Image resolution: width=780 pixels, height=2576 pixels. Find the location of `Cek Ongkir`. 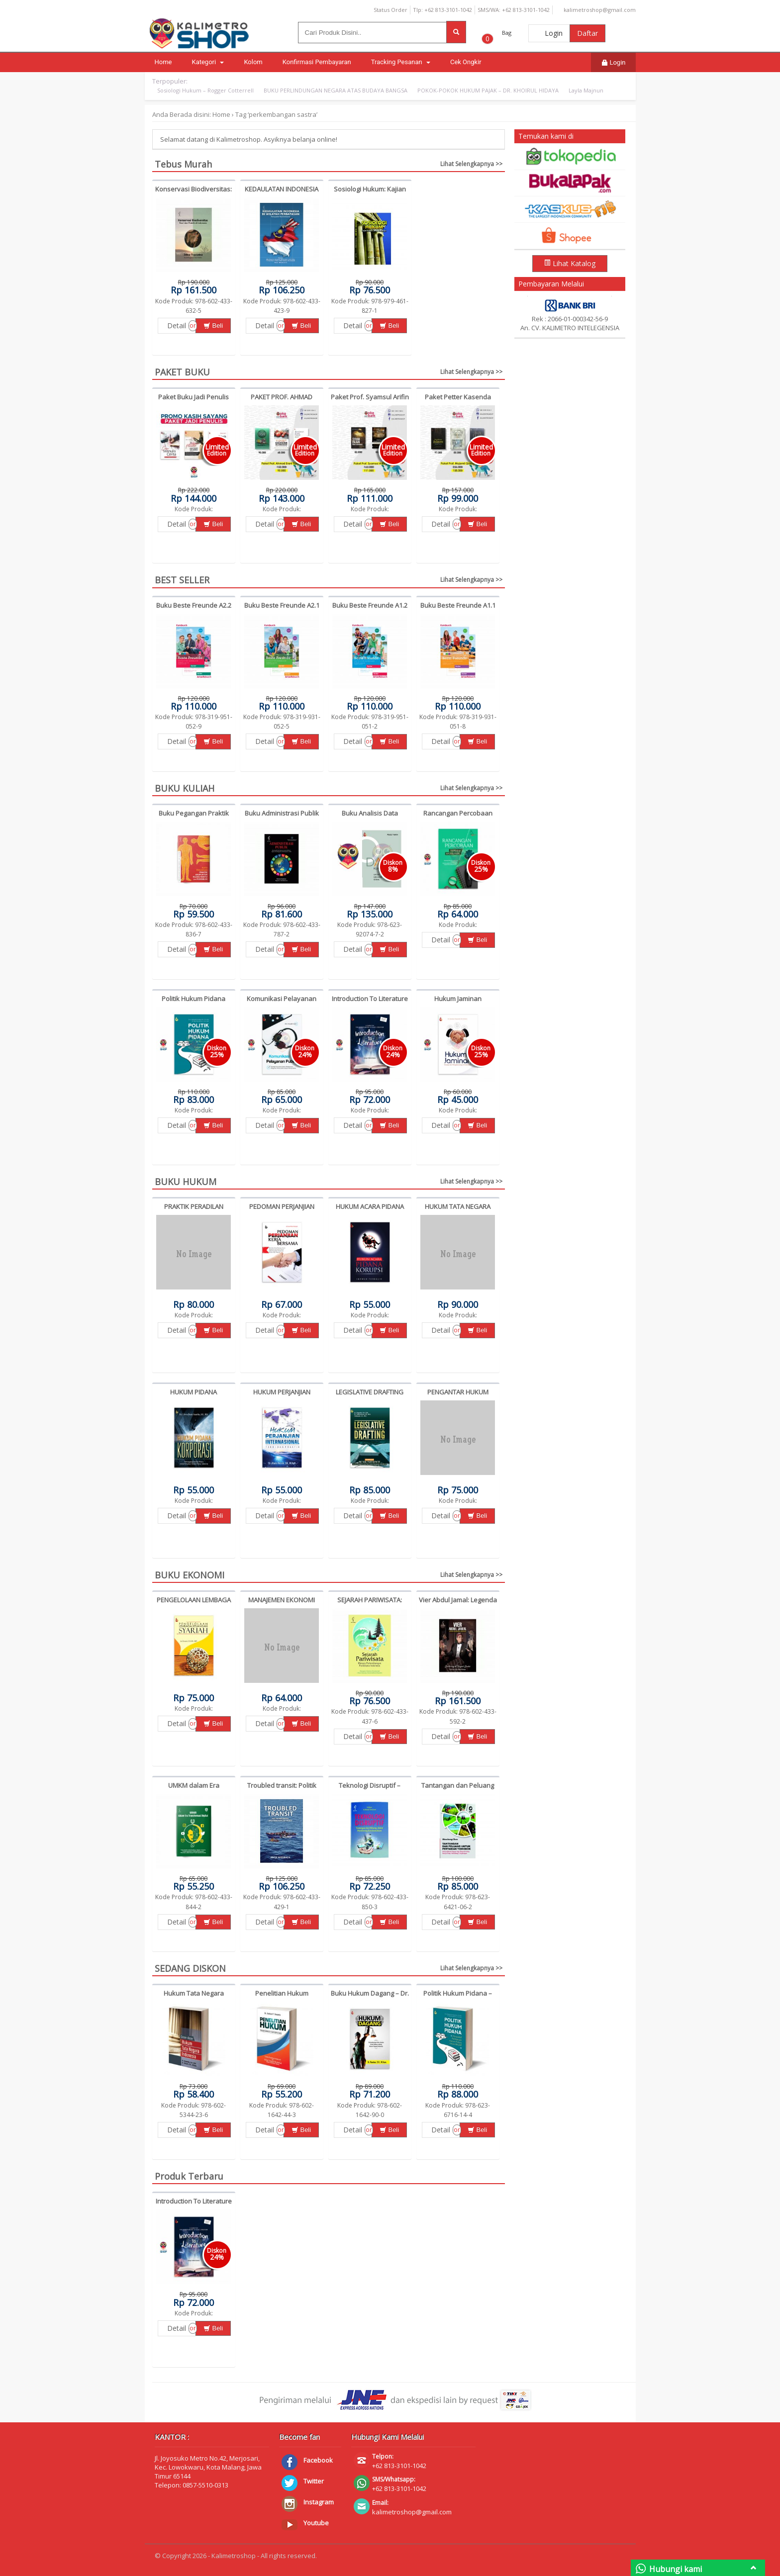

Cek Ongkir is located at coordinates (466, 62).